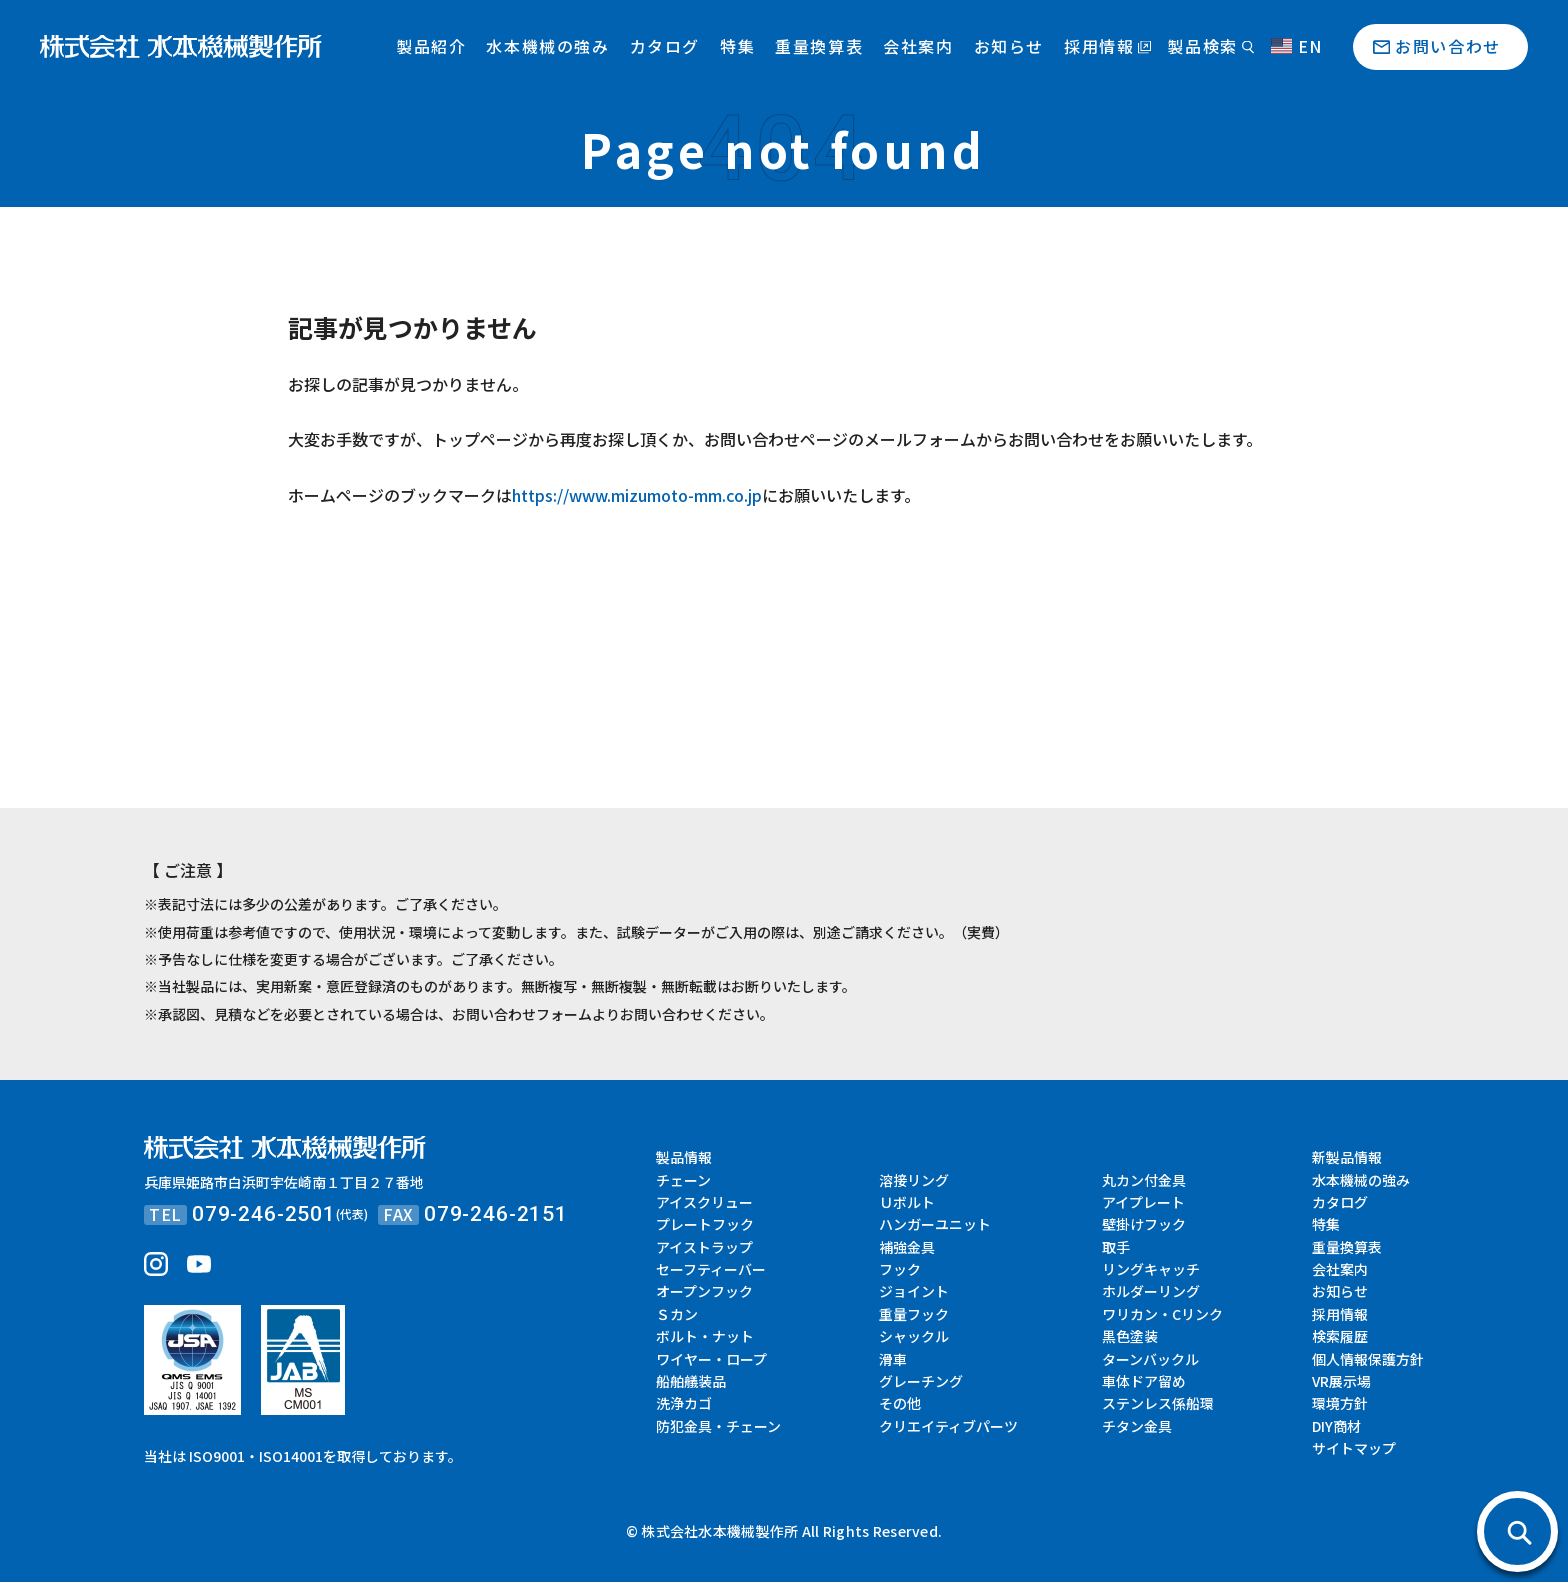  What do you see at coordinates (1341, 1381) in the screenshot?
I see `VR展示場` at bounding box center [1341, 1381].